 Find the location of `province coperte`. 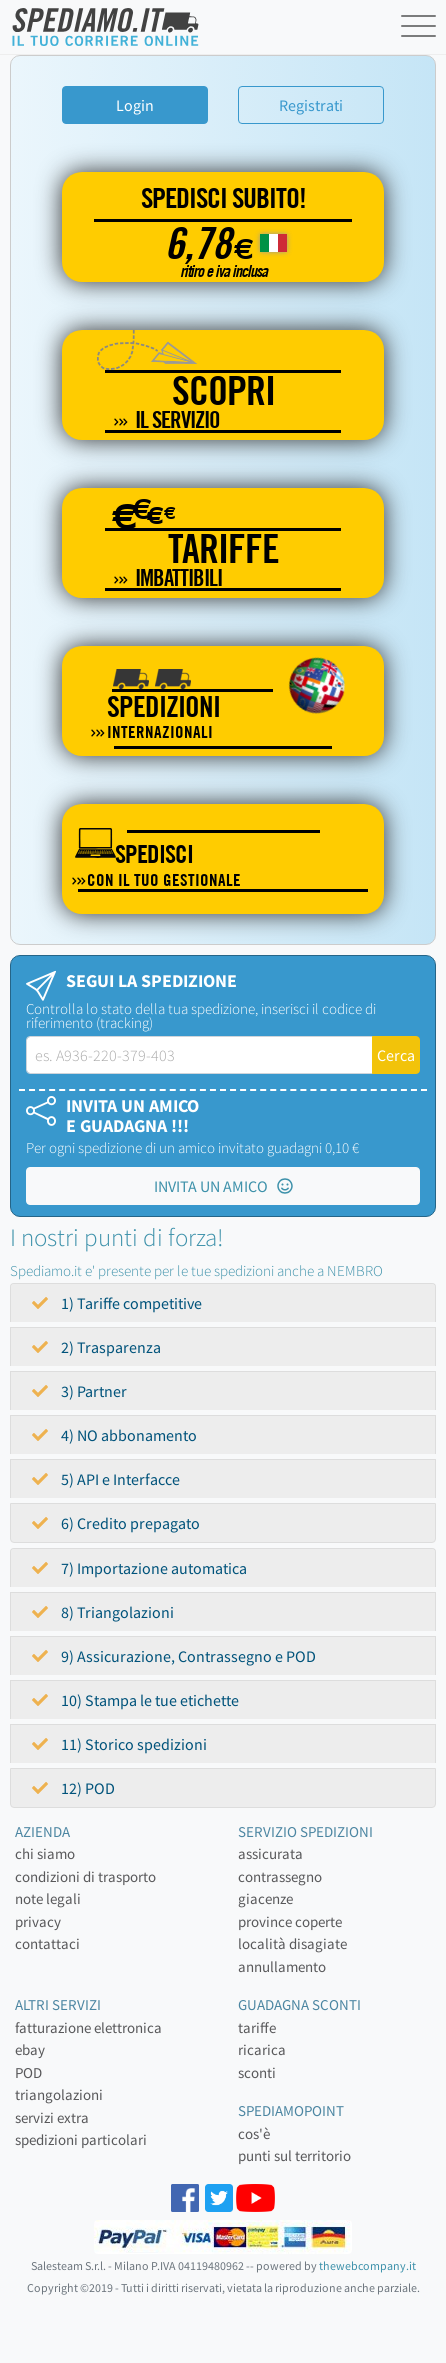

province coperte is located at coordinates (290, 1921).